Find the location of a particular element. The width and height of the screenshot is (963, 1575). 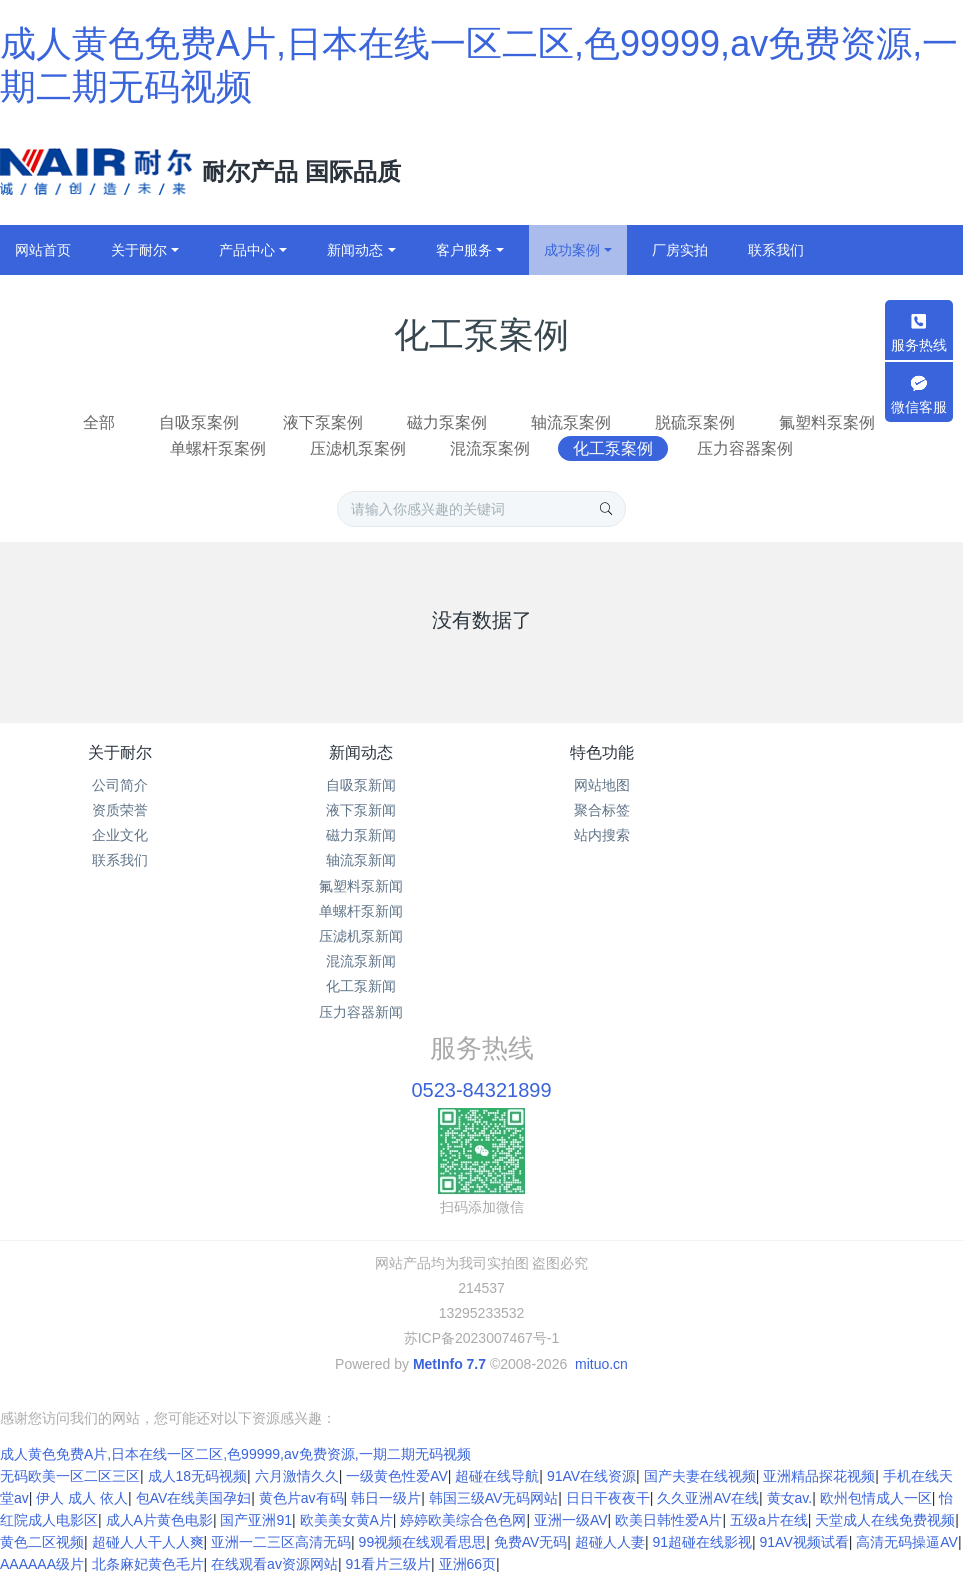

0523-84321899 is located at coordinates (481, 1090).